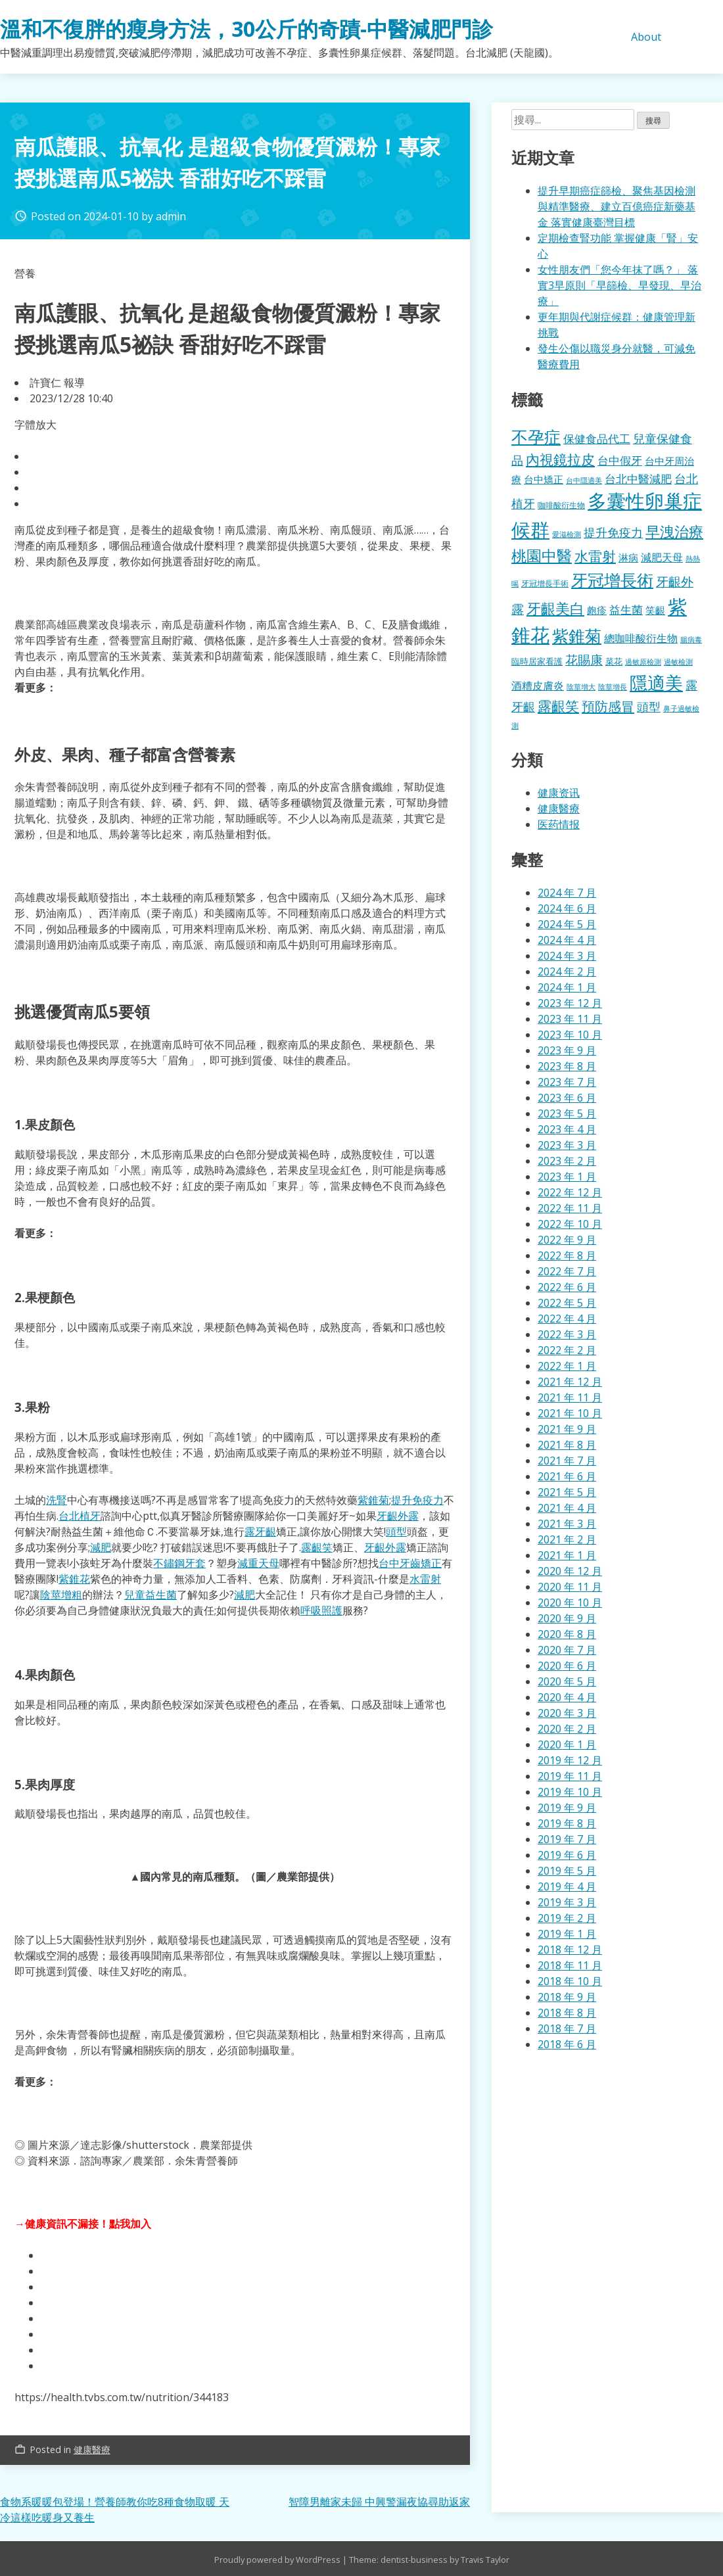  Describe the element at coordinates (567, 940) in the screenshot. I see `2024 年 4 月` at that location.